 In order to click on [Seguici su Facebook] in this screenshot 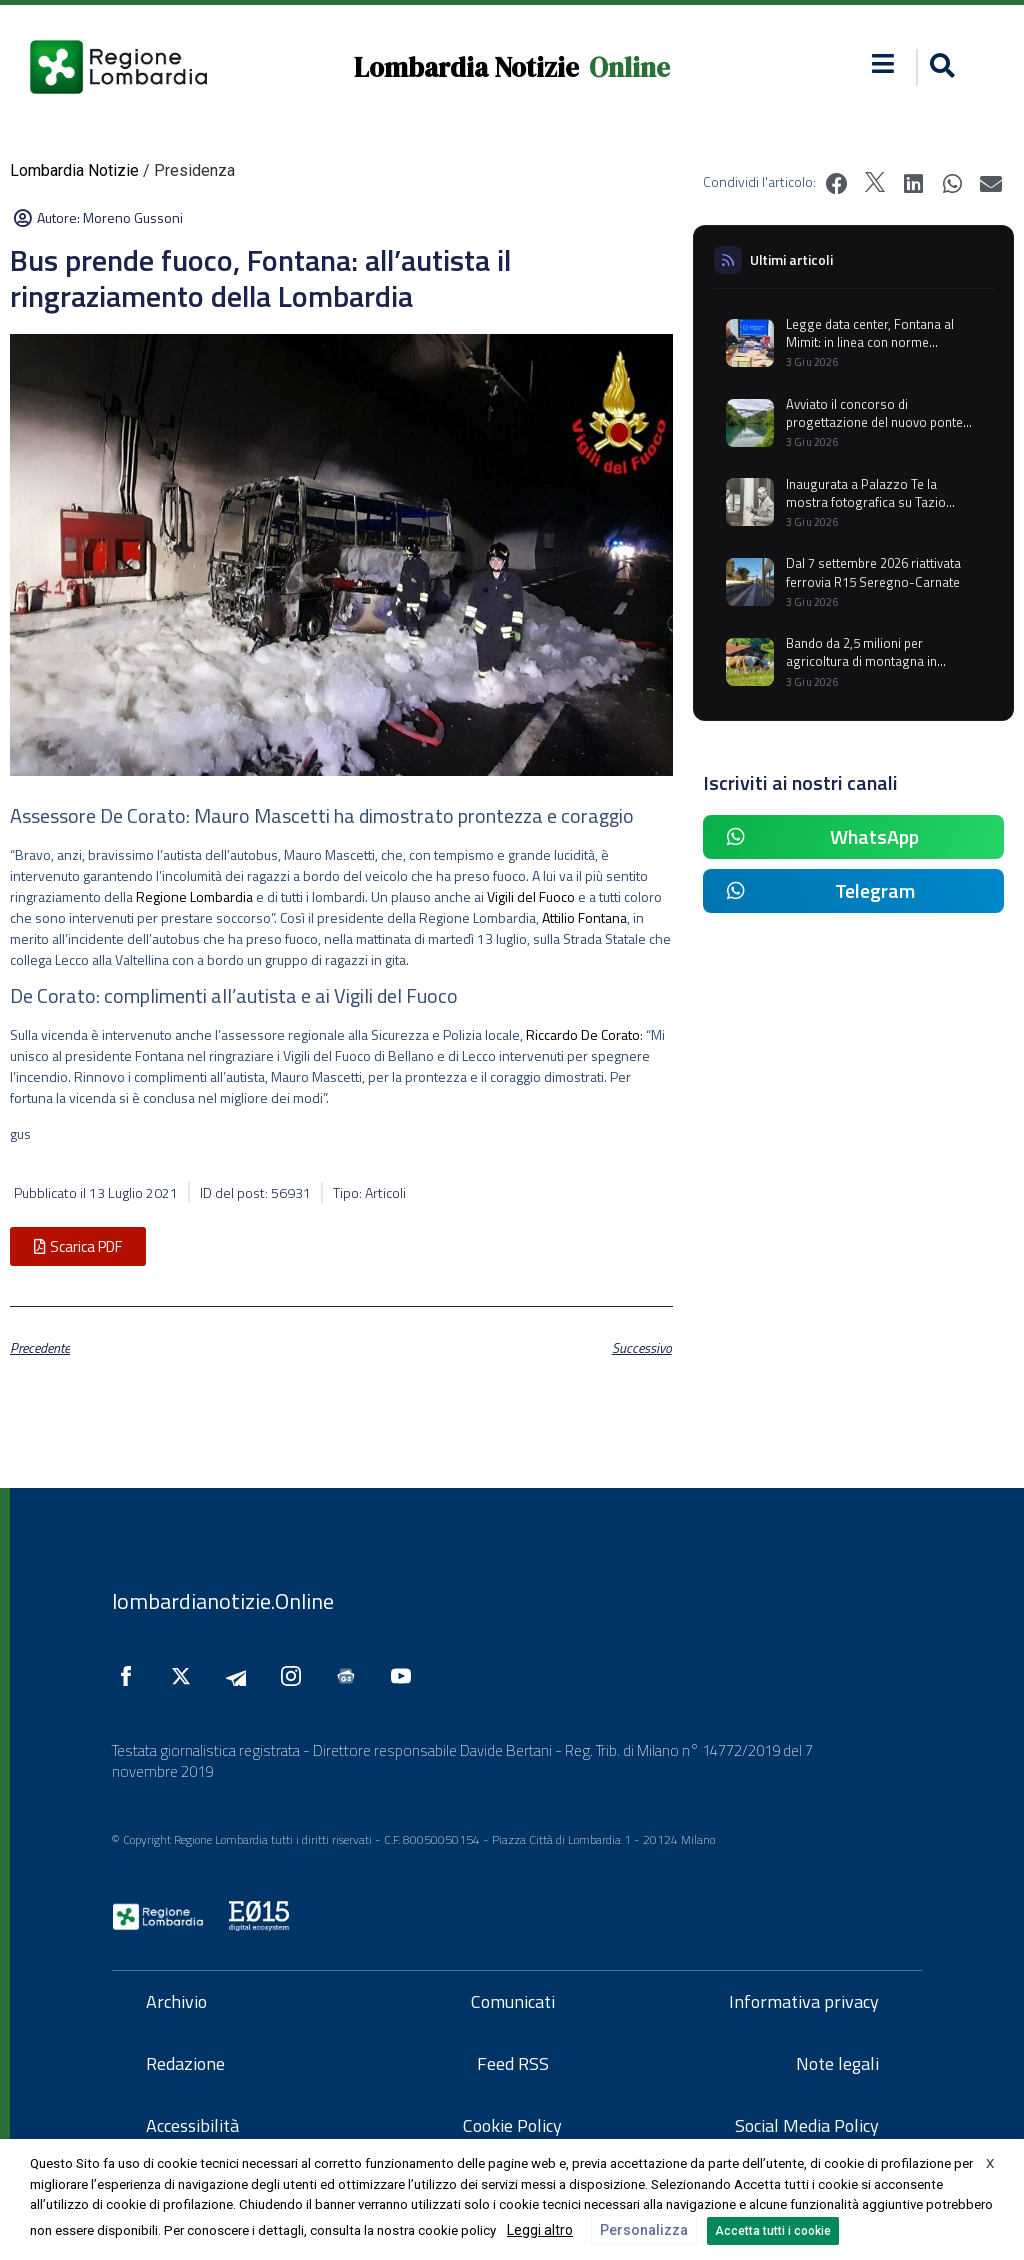, I will do `click(131, 1676)`.